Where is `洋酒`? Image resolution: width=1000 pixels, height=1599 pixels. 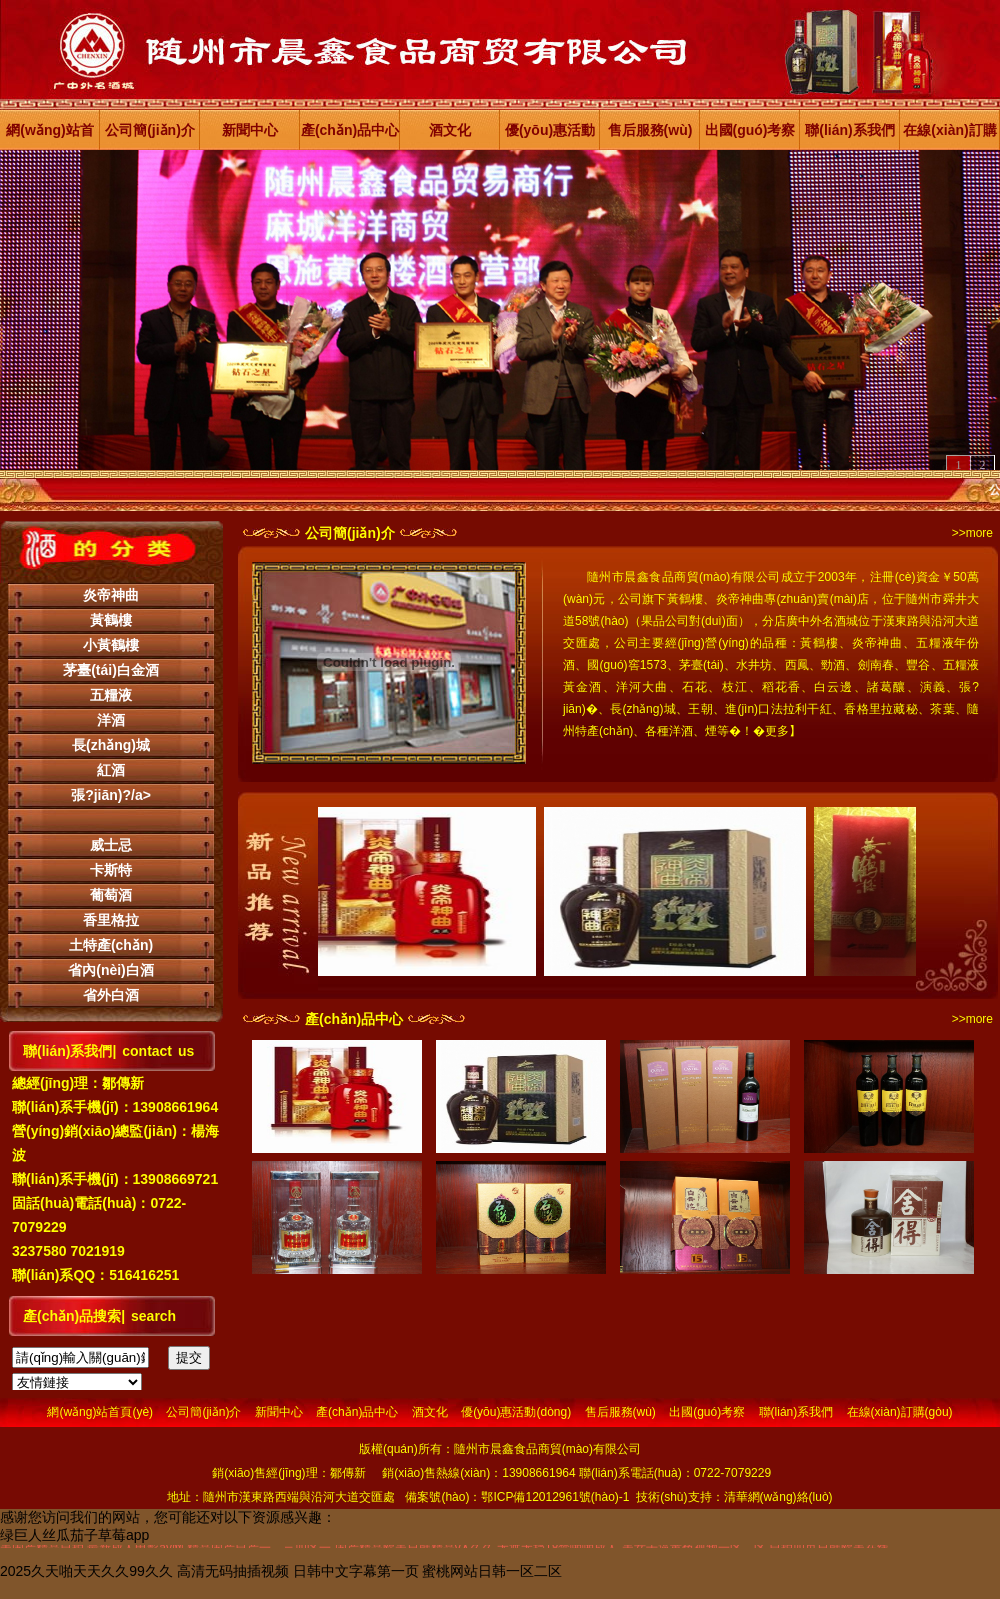 洋酒 is located at coordinates (111, 720).